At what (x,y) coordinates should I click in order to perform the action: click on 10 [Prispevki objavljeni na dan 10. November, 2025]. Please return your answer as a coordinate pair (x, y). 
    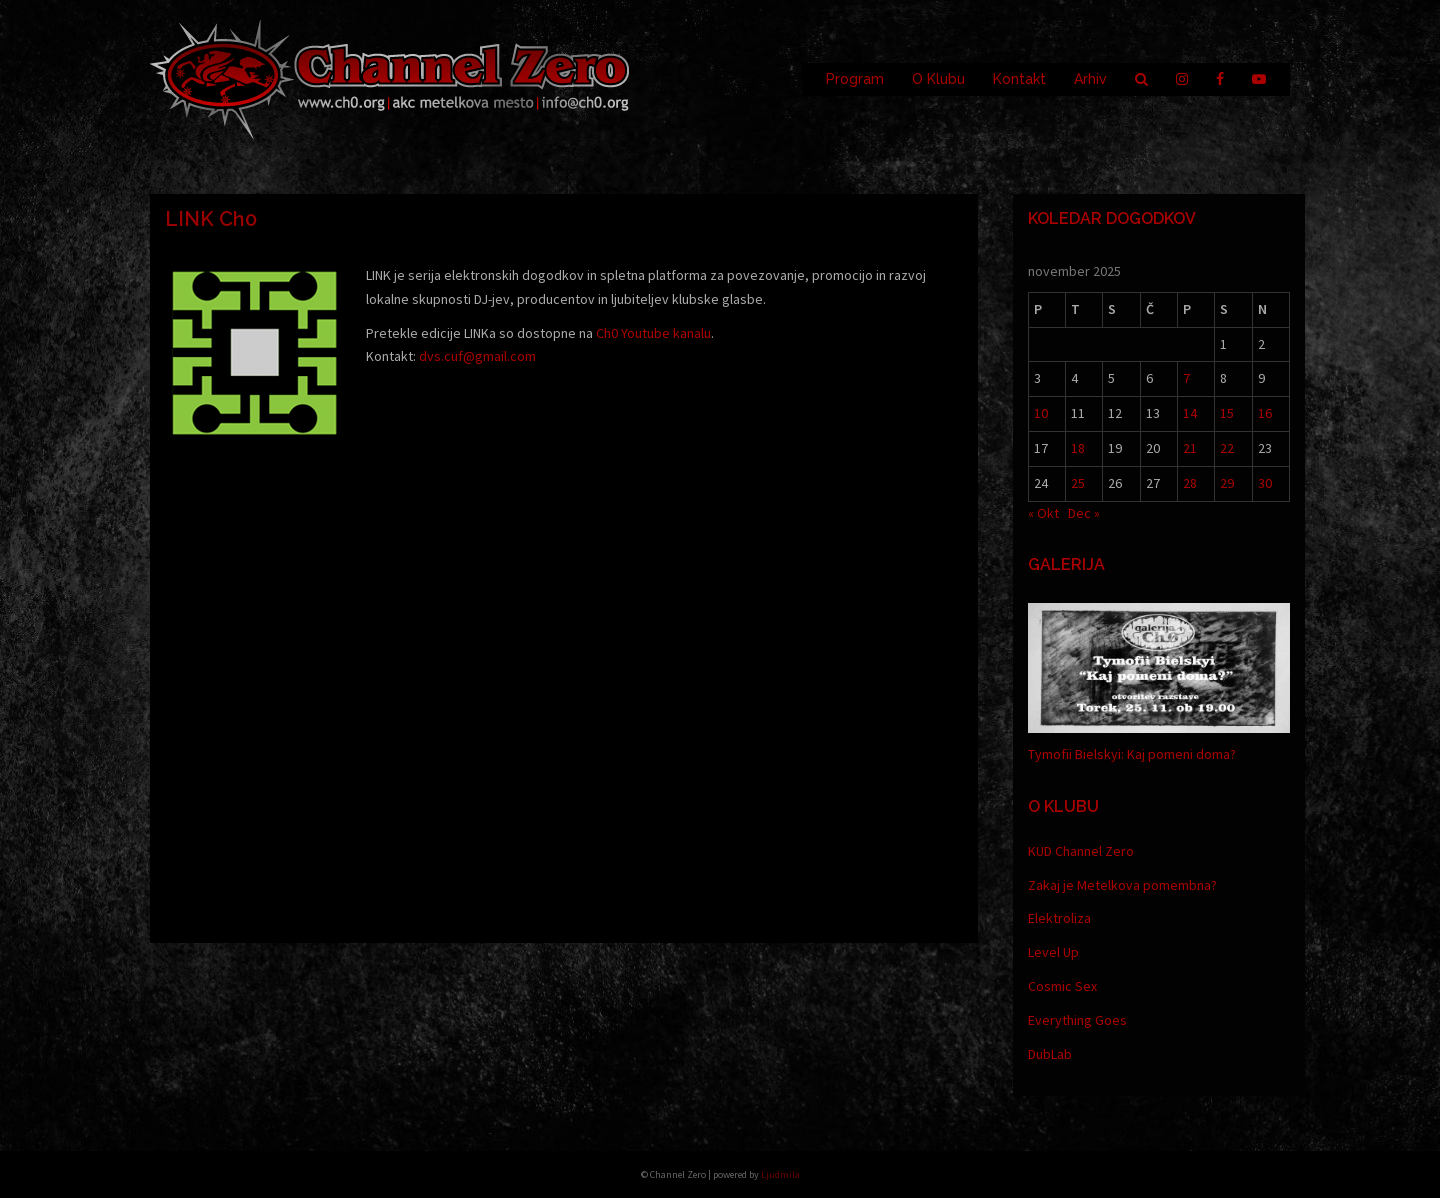
    Looking at the image, I should click on (1041, 413).